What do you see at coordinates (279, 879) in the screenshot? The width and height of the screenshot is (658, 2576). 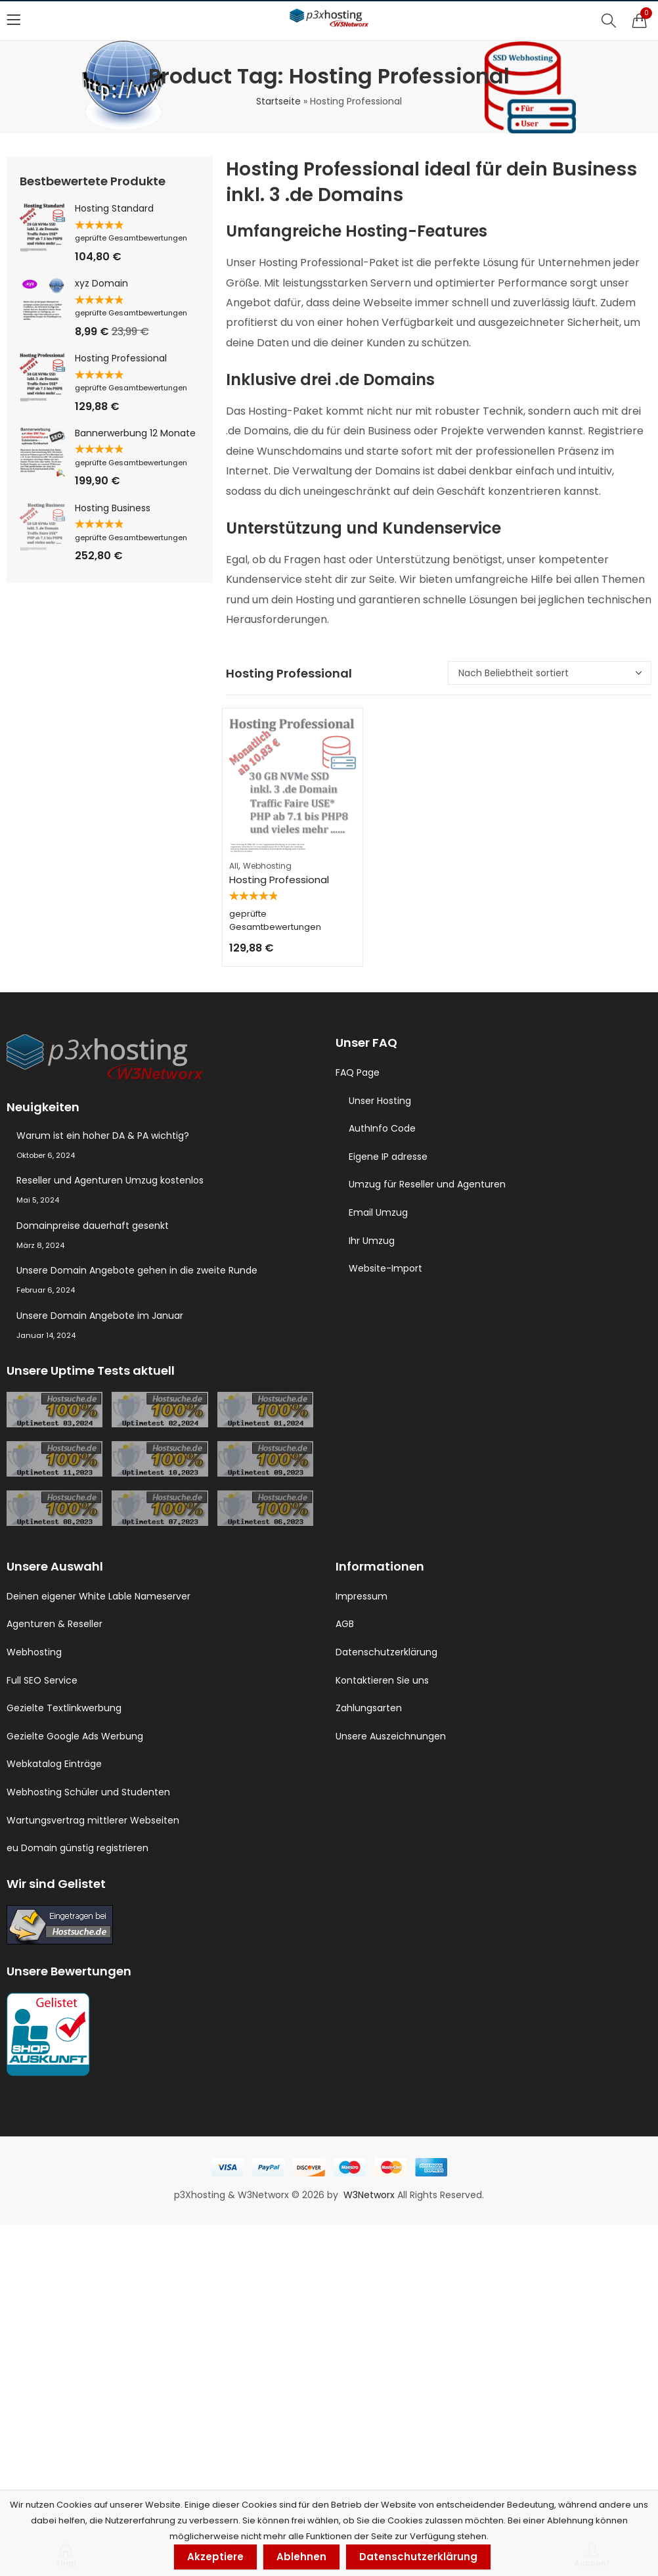 I see `Hosting Professional` at bounding box center [279, 879].